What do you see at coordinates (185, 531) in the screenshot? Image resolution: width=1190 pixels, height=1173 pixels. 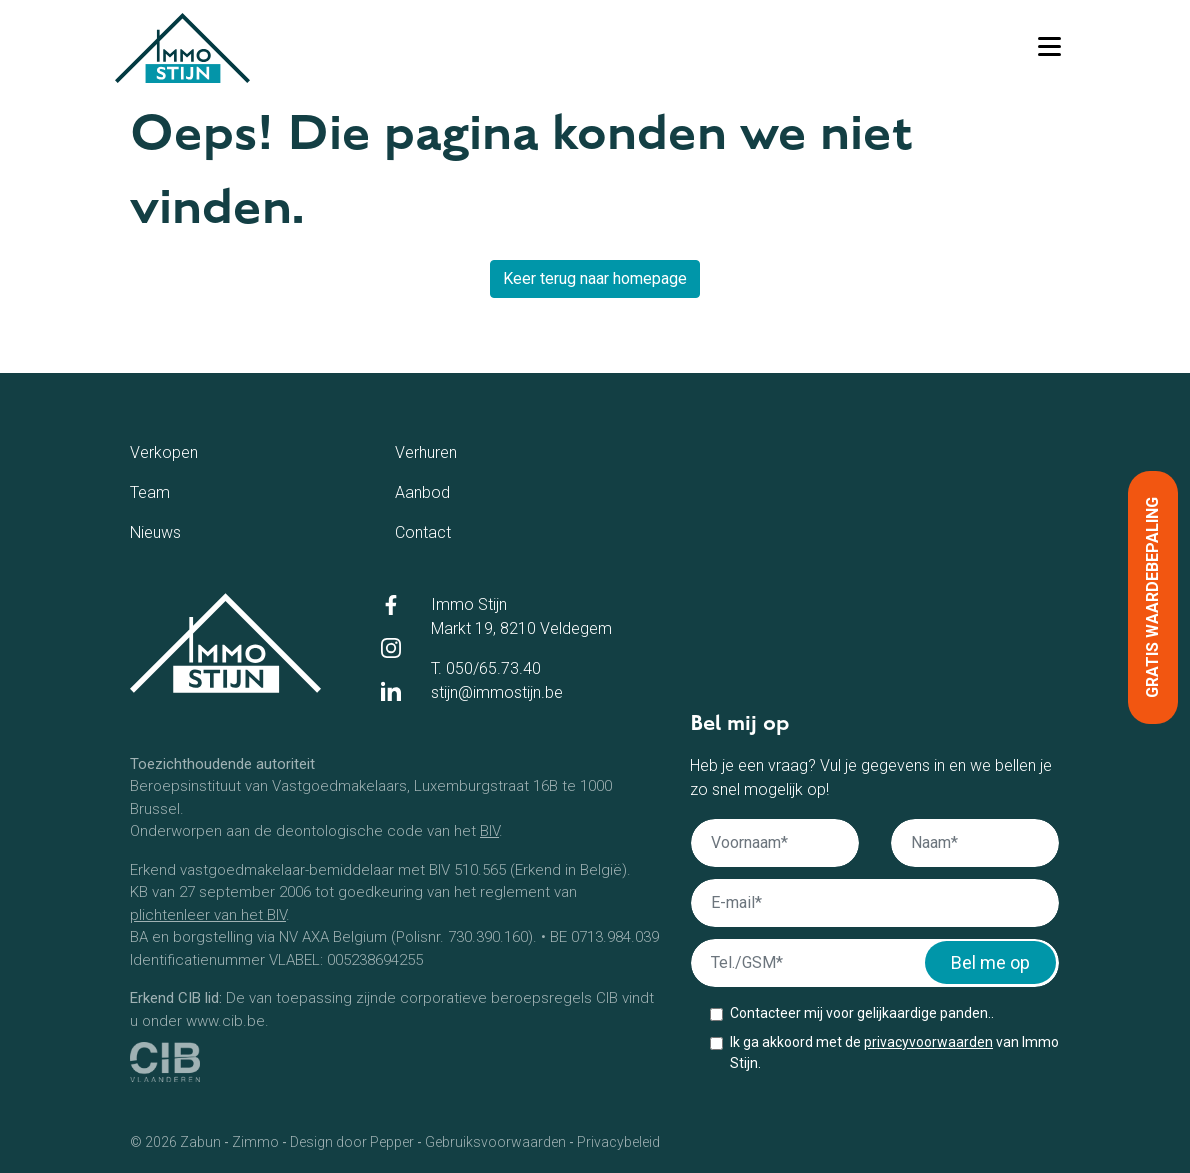 I see `Nieuws` at bounding box center [185, 531].